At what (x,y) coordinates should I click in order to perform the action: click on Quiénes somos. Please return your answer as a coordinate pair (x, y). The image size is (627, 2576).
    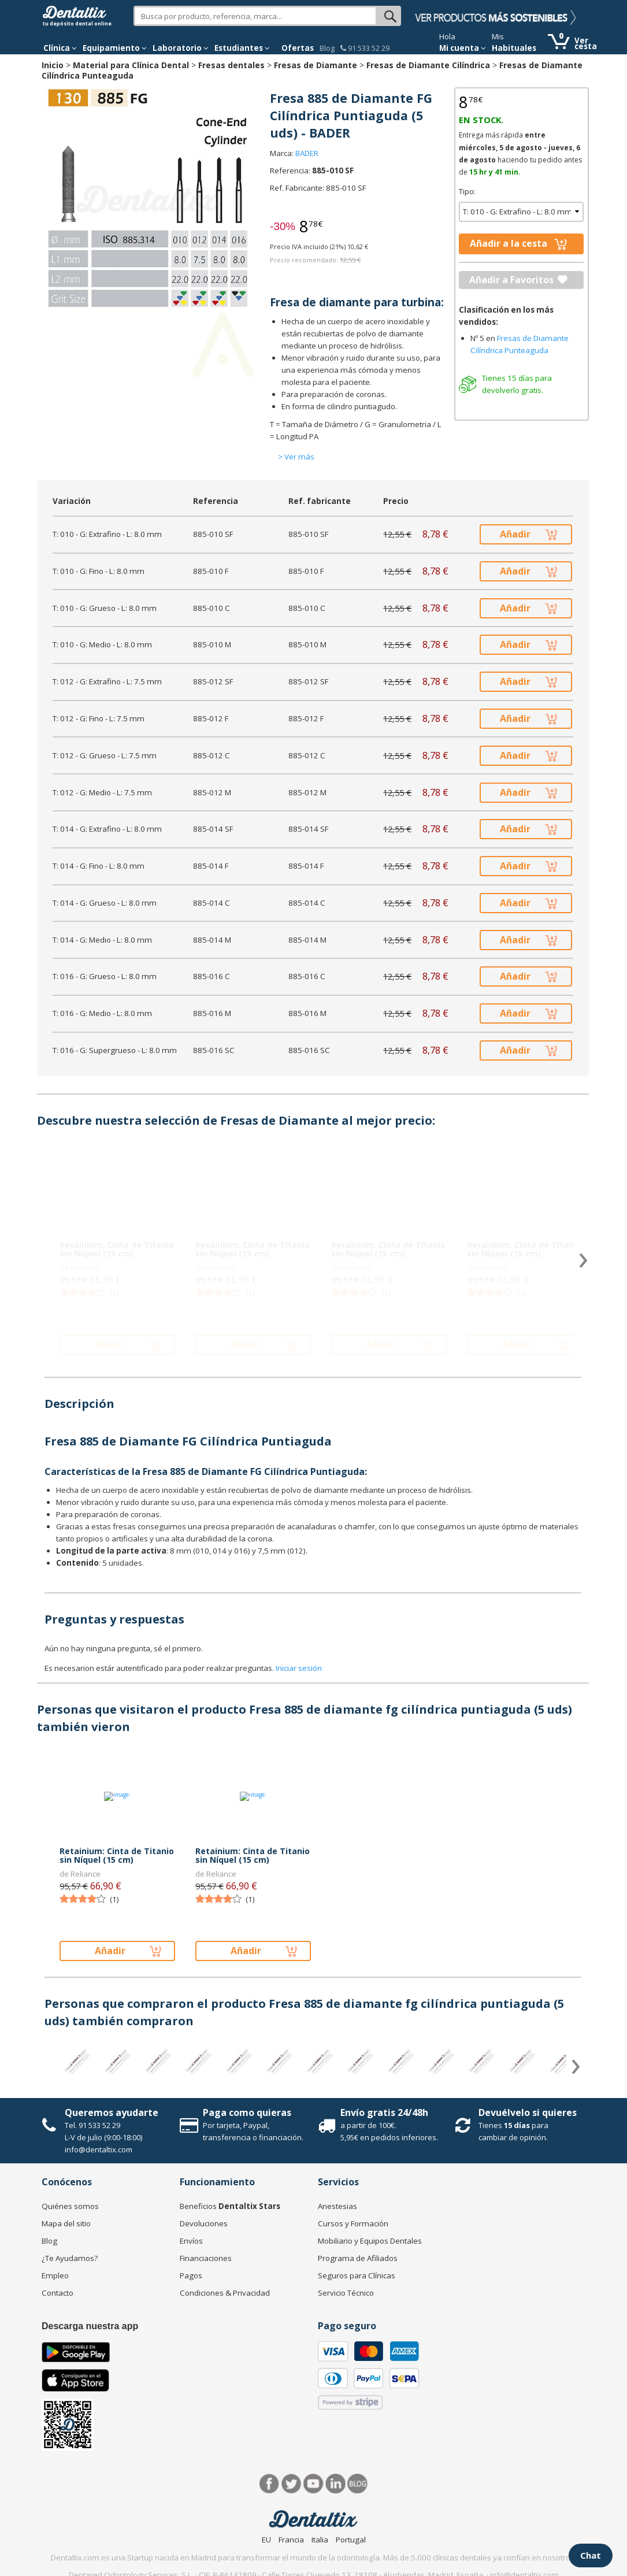
    Looking at the image, I should click on (70, 2206).